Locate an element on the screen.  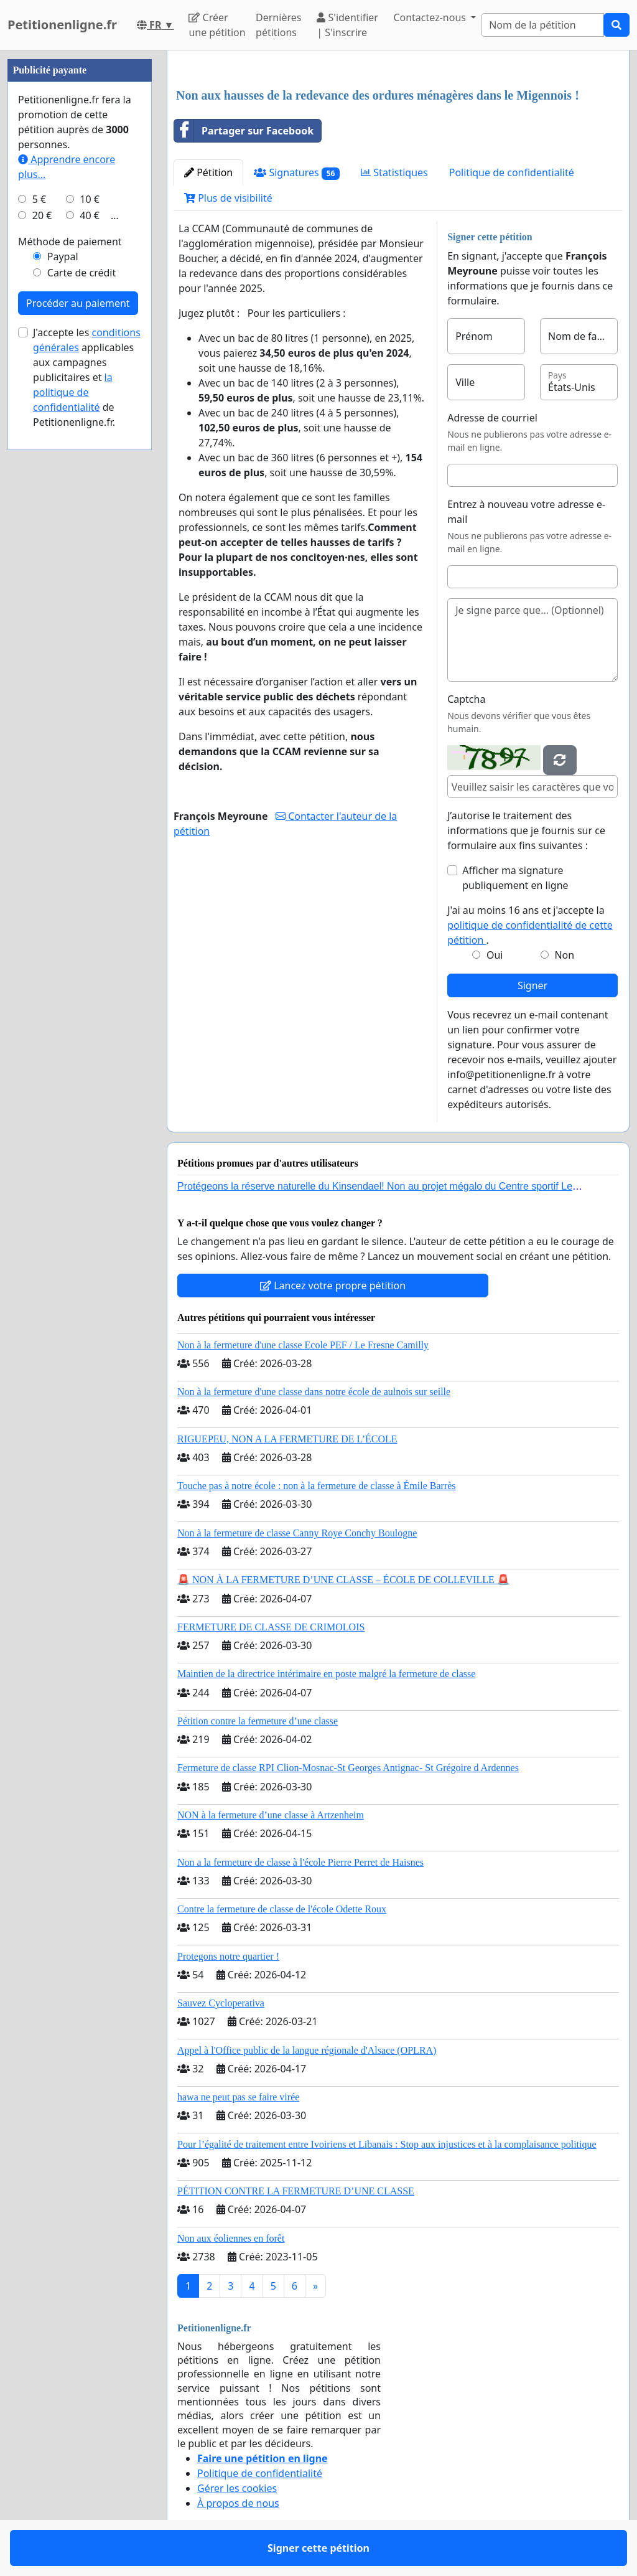
Protegons notre quartier ! is located at coordinates (228, 1956).